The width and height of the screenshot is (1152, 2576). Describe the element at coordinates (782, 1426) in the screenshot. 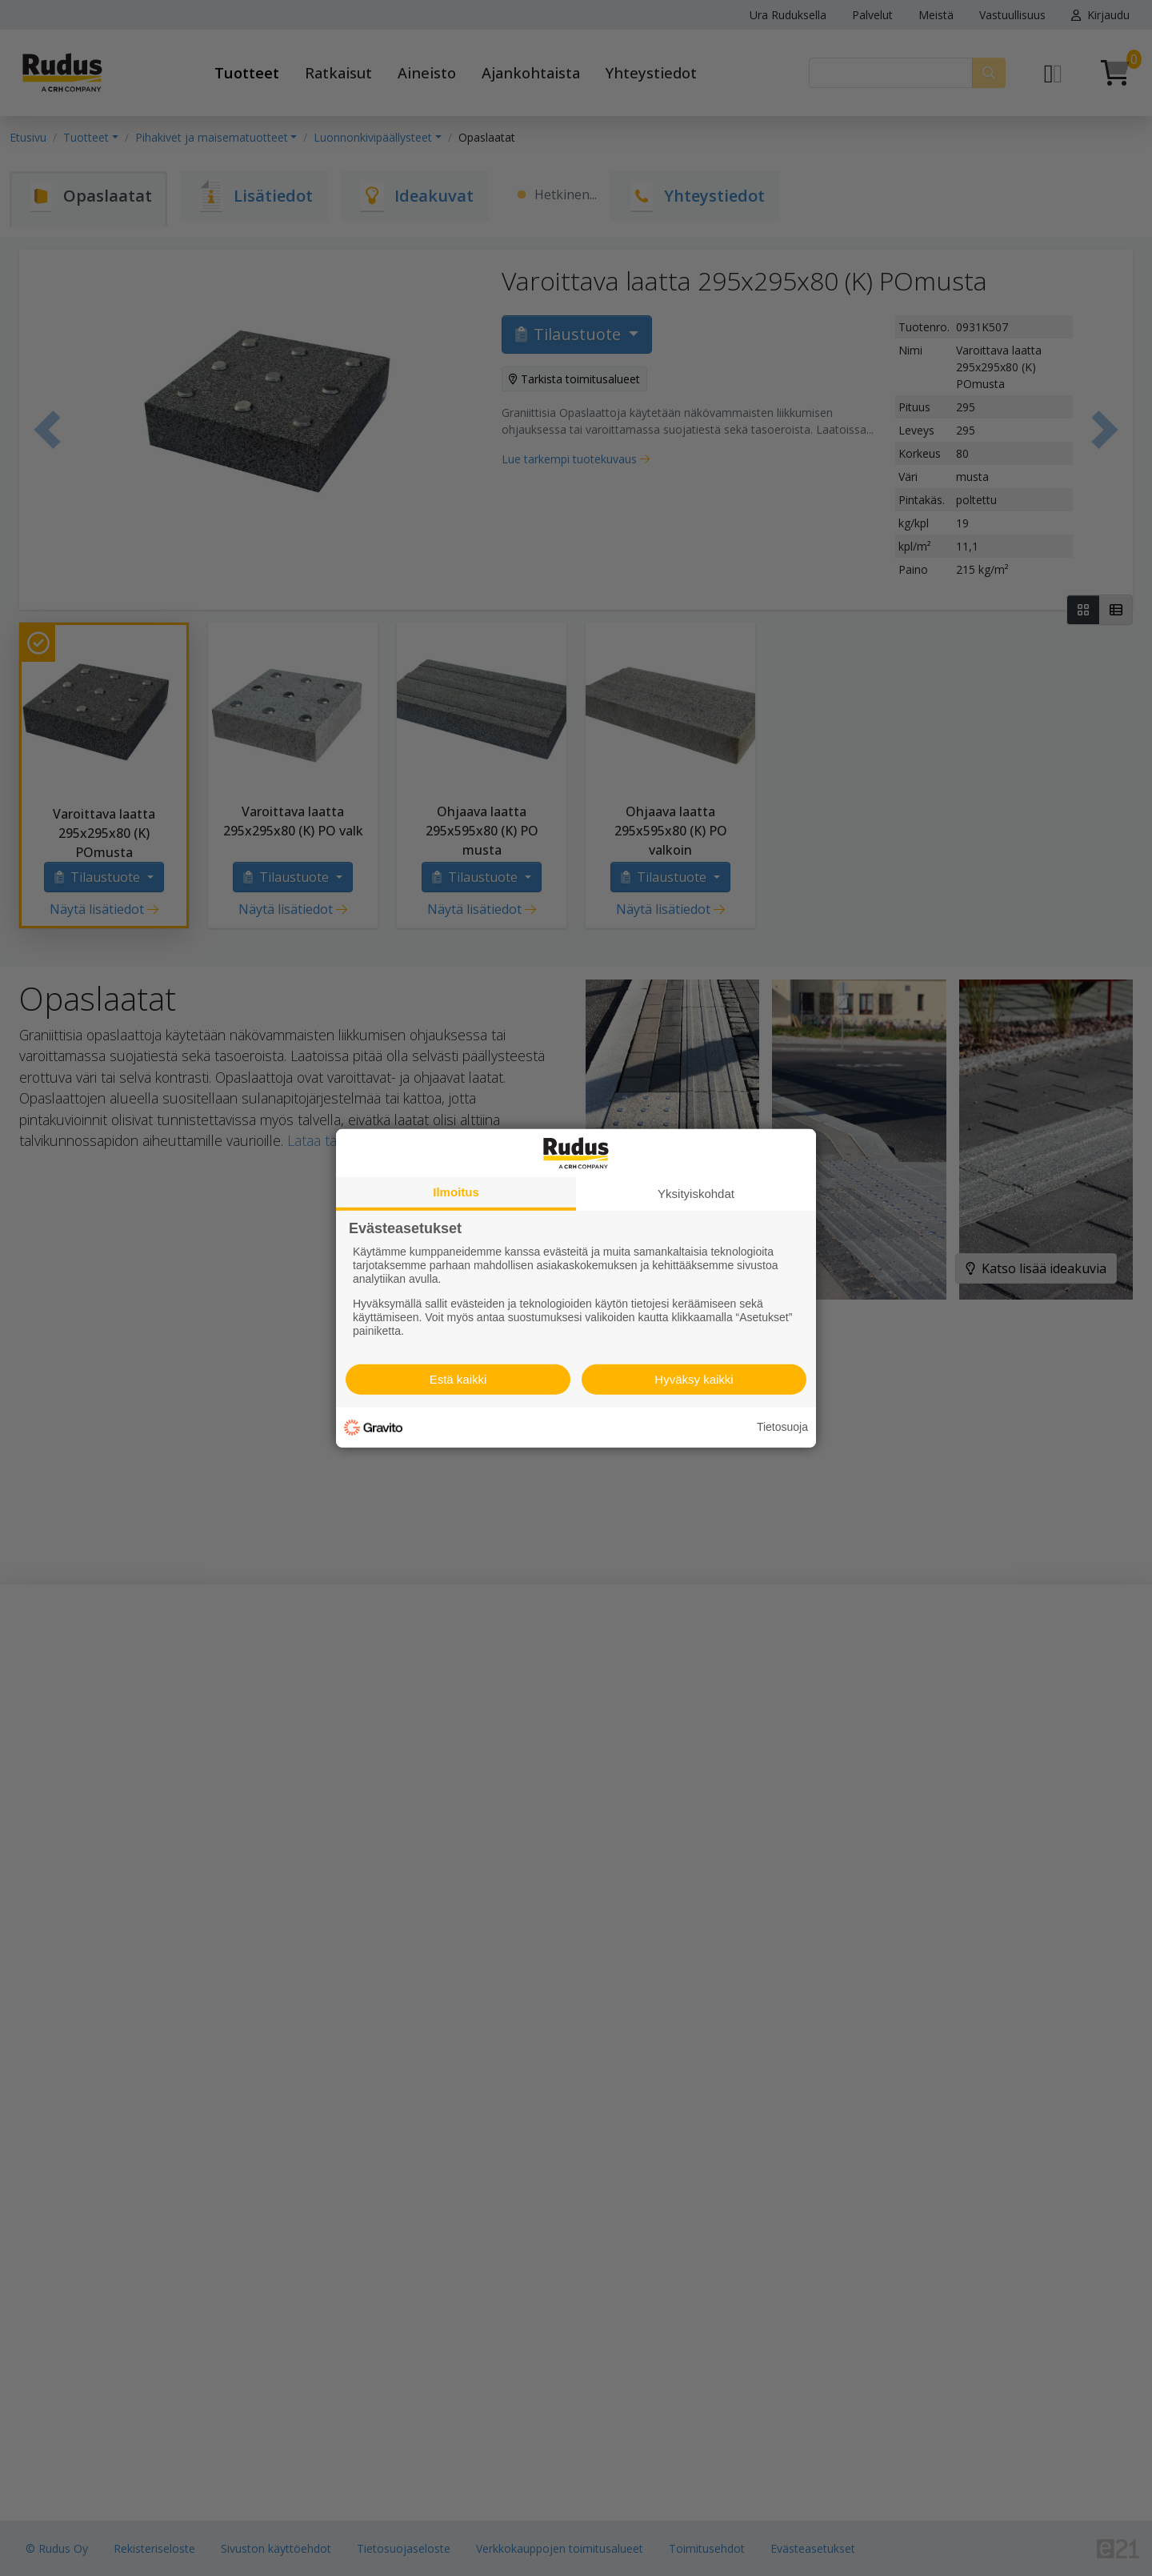

I see `Tietosuoja` at that location.